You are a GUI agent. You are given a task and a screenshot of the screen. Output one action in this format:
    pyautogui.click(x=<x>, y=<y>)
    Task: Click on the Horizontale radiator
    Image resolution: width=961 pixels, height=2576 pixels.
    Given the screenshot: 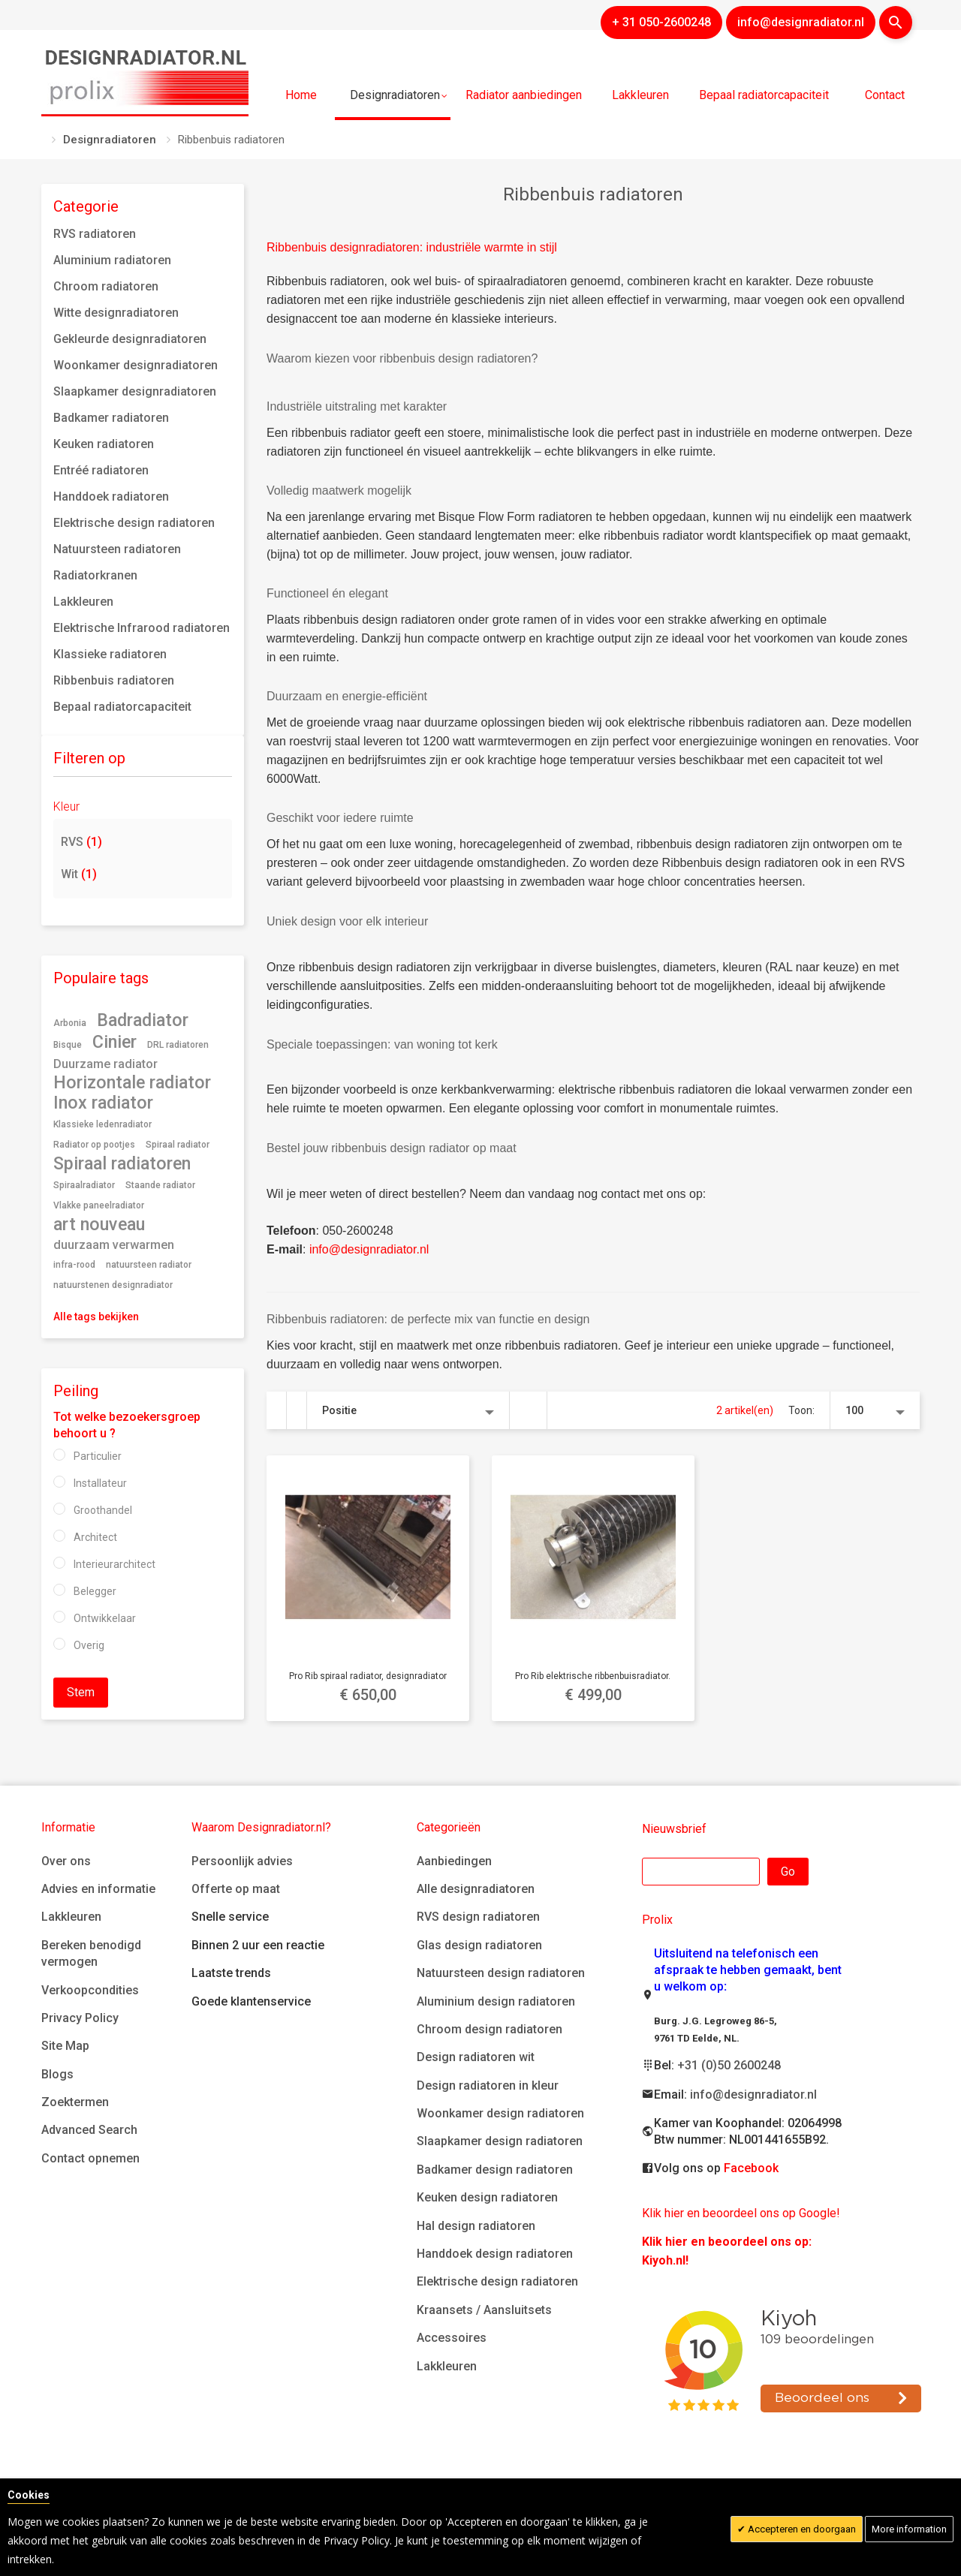 What is the action you would take?
    pyautogui.click(x=132, y=1082)
    